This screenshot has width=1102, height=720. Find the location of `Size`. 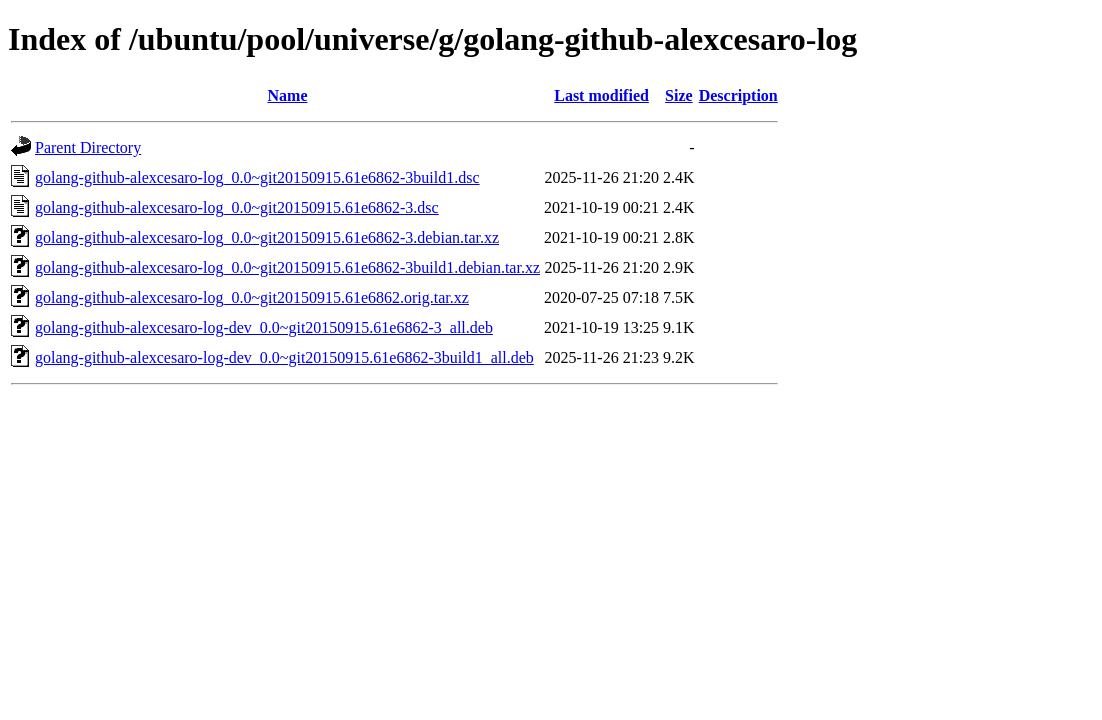

Size is located at coordinates (679, 95).